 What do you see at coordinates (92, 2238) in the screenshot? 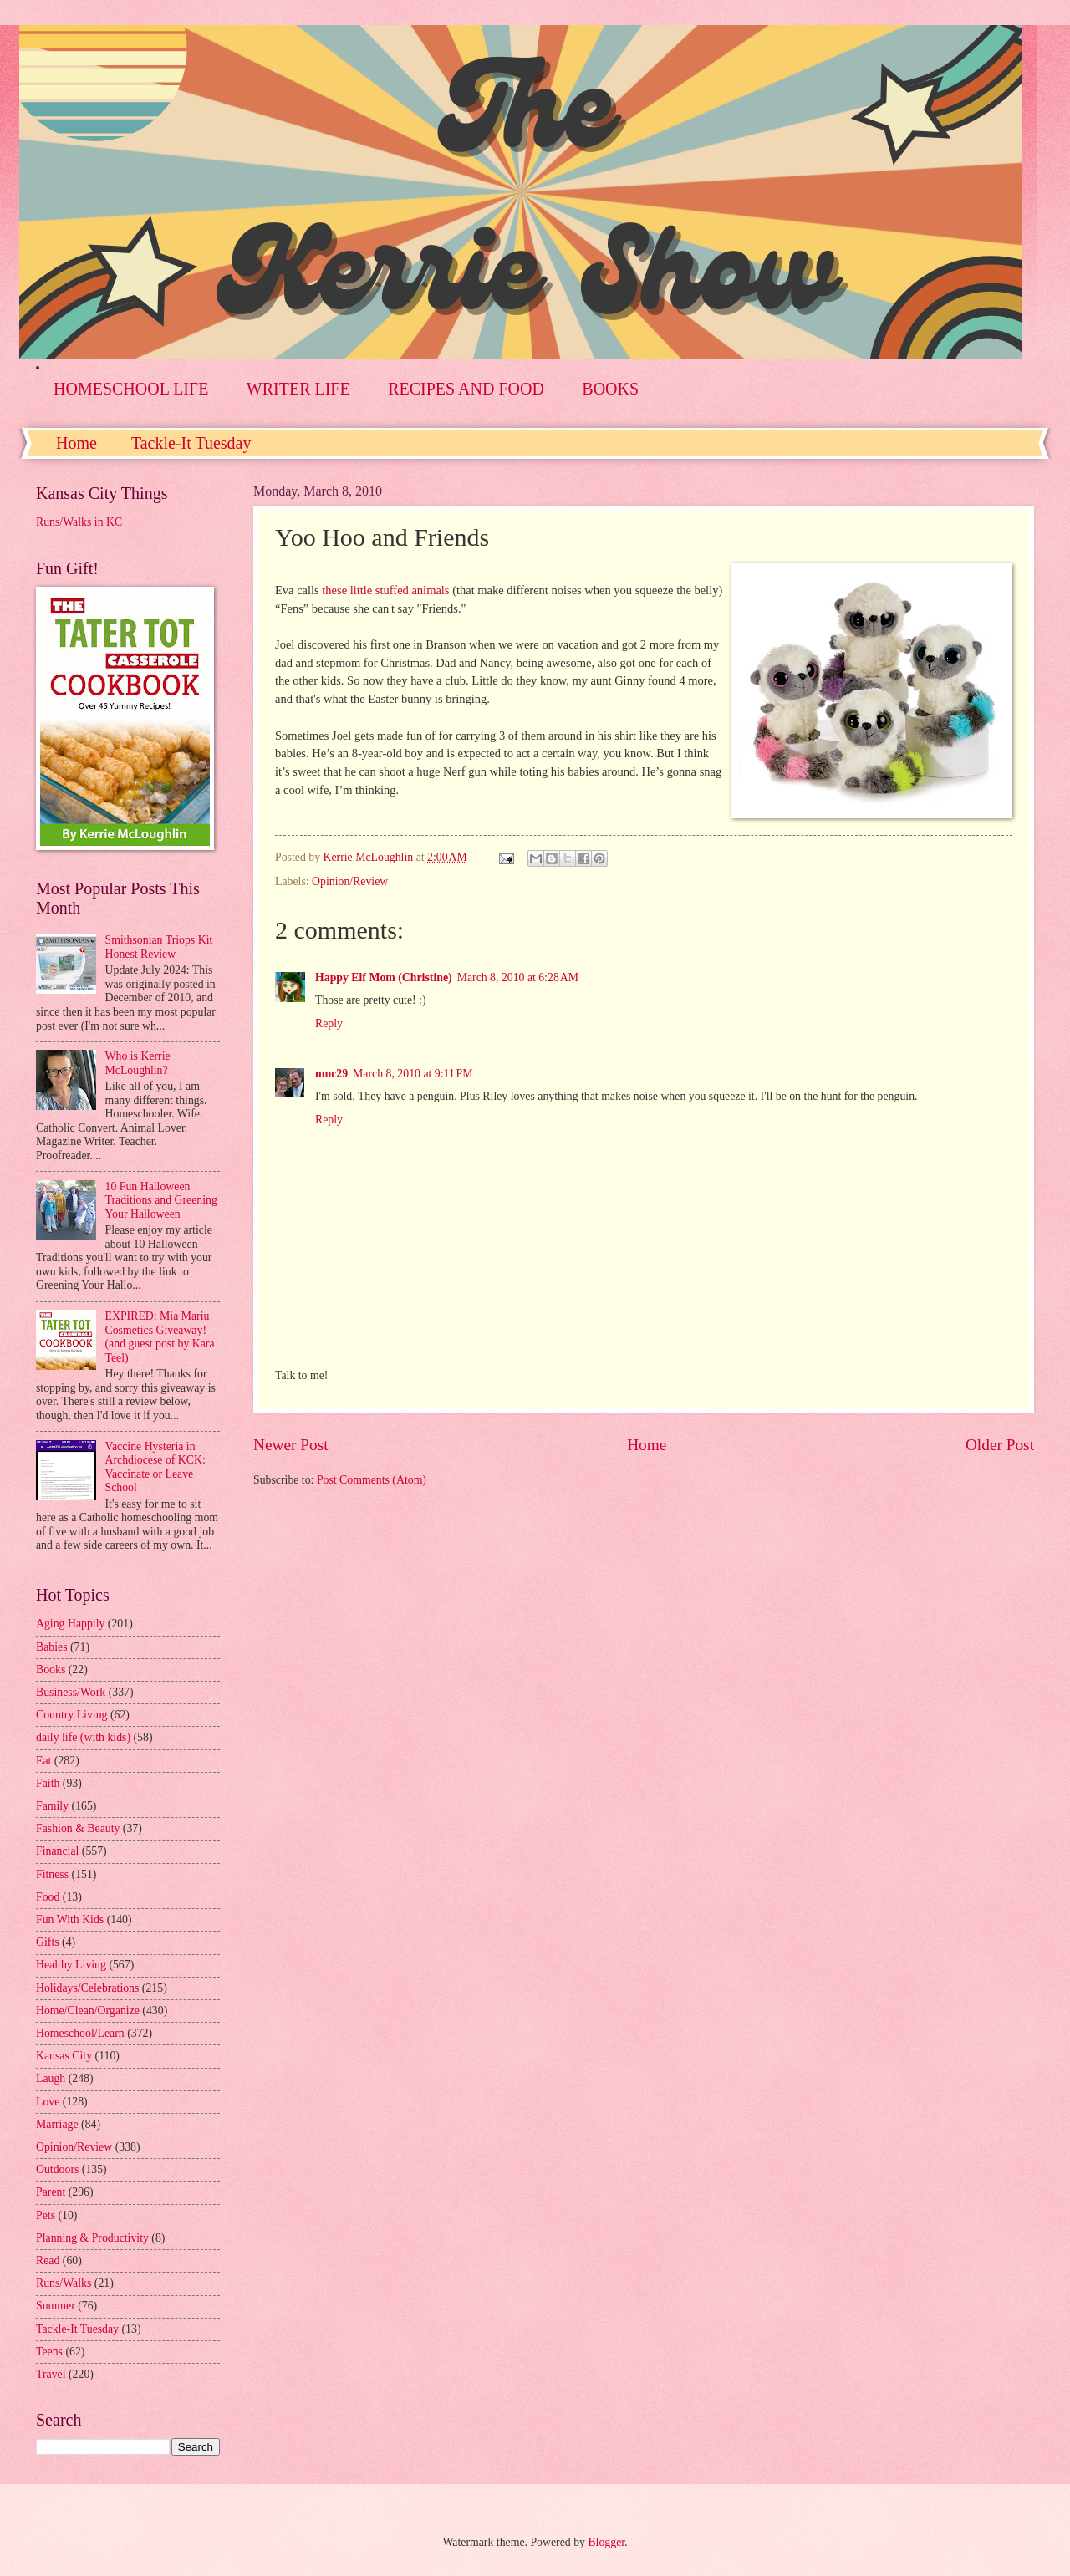
I see `Planning & Productivity` at bounding box center [92, 2238].